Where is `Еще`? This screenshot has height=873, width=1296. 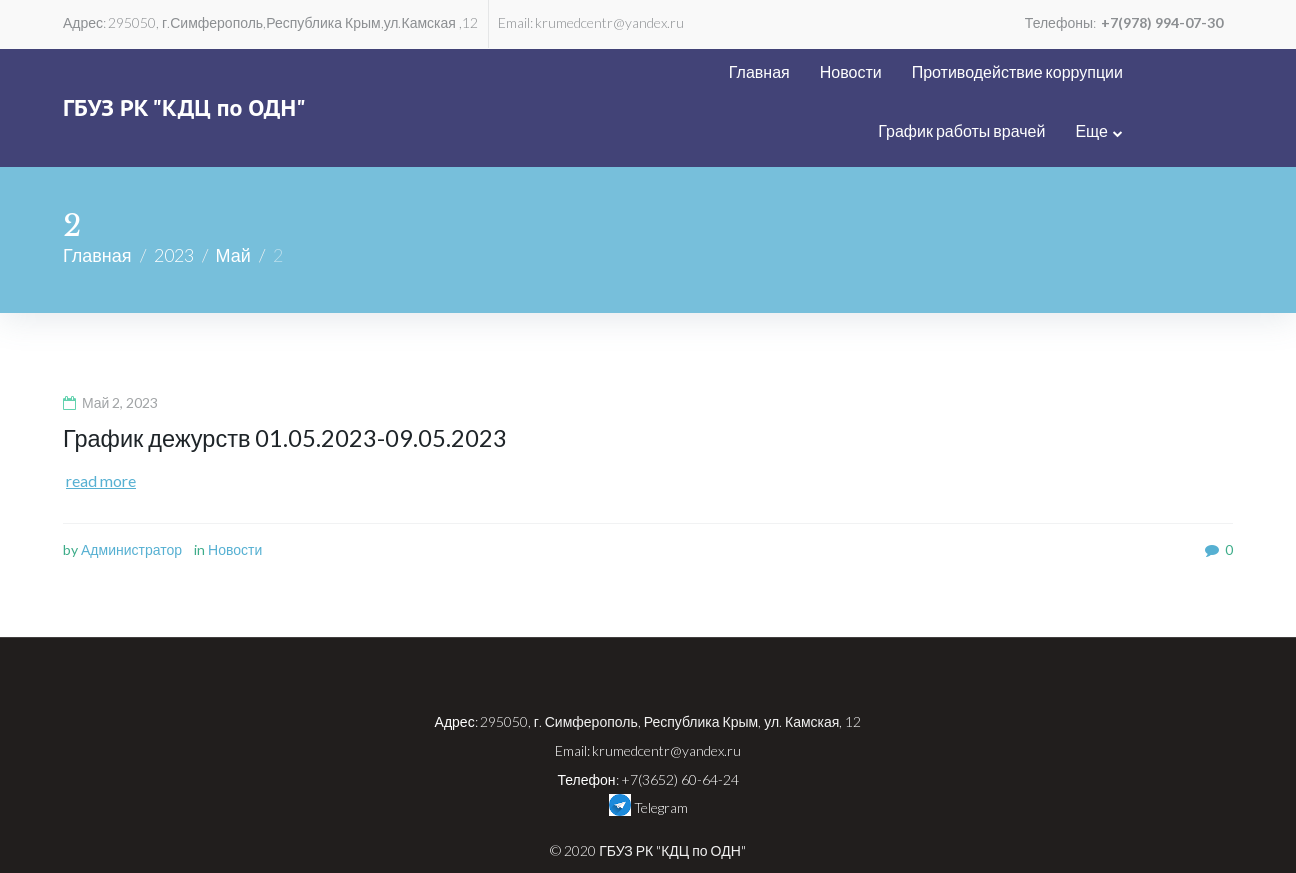
Еще is located at coordinates (1201, 71).